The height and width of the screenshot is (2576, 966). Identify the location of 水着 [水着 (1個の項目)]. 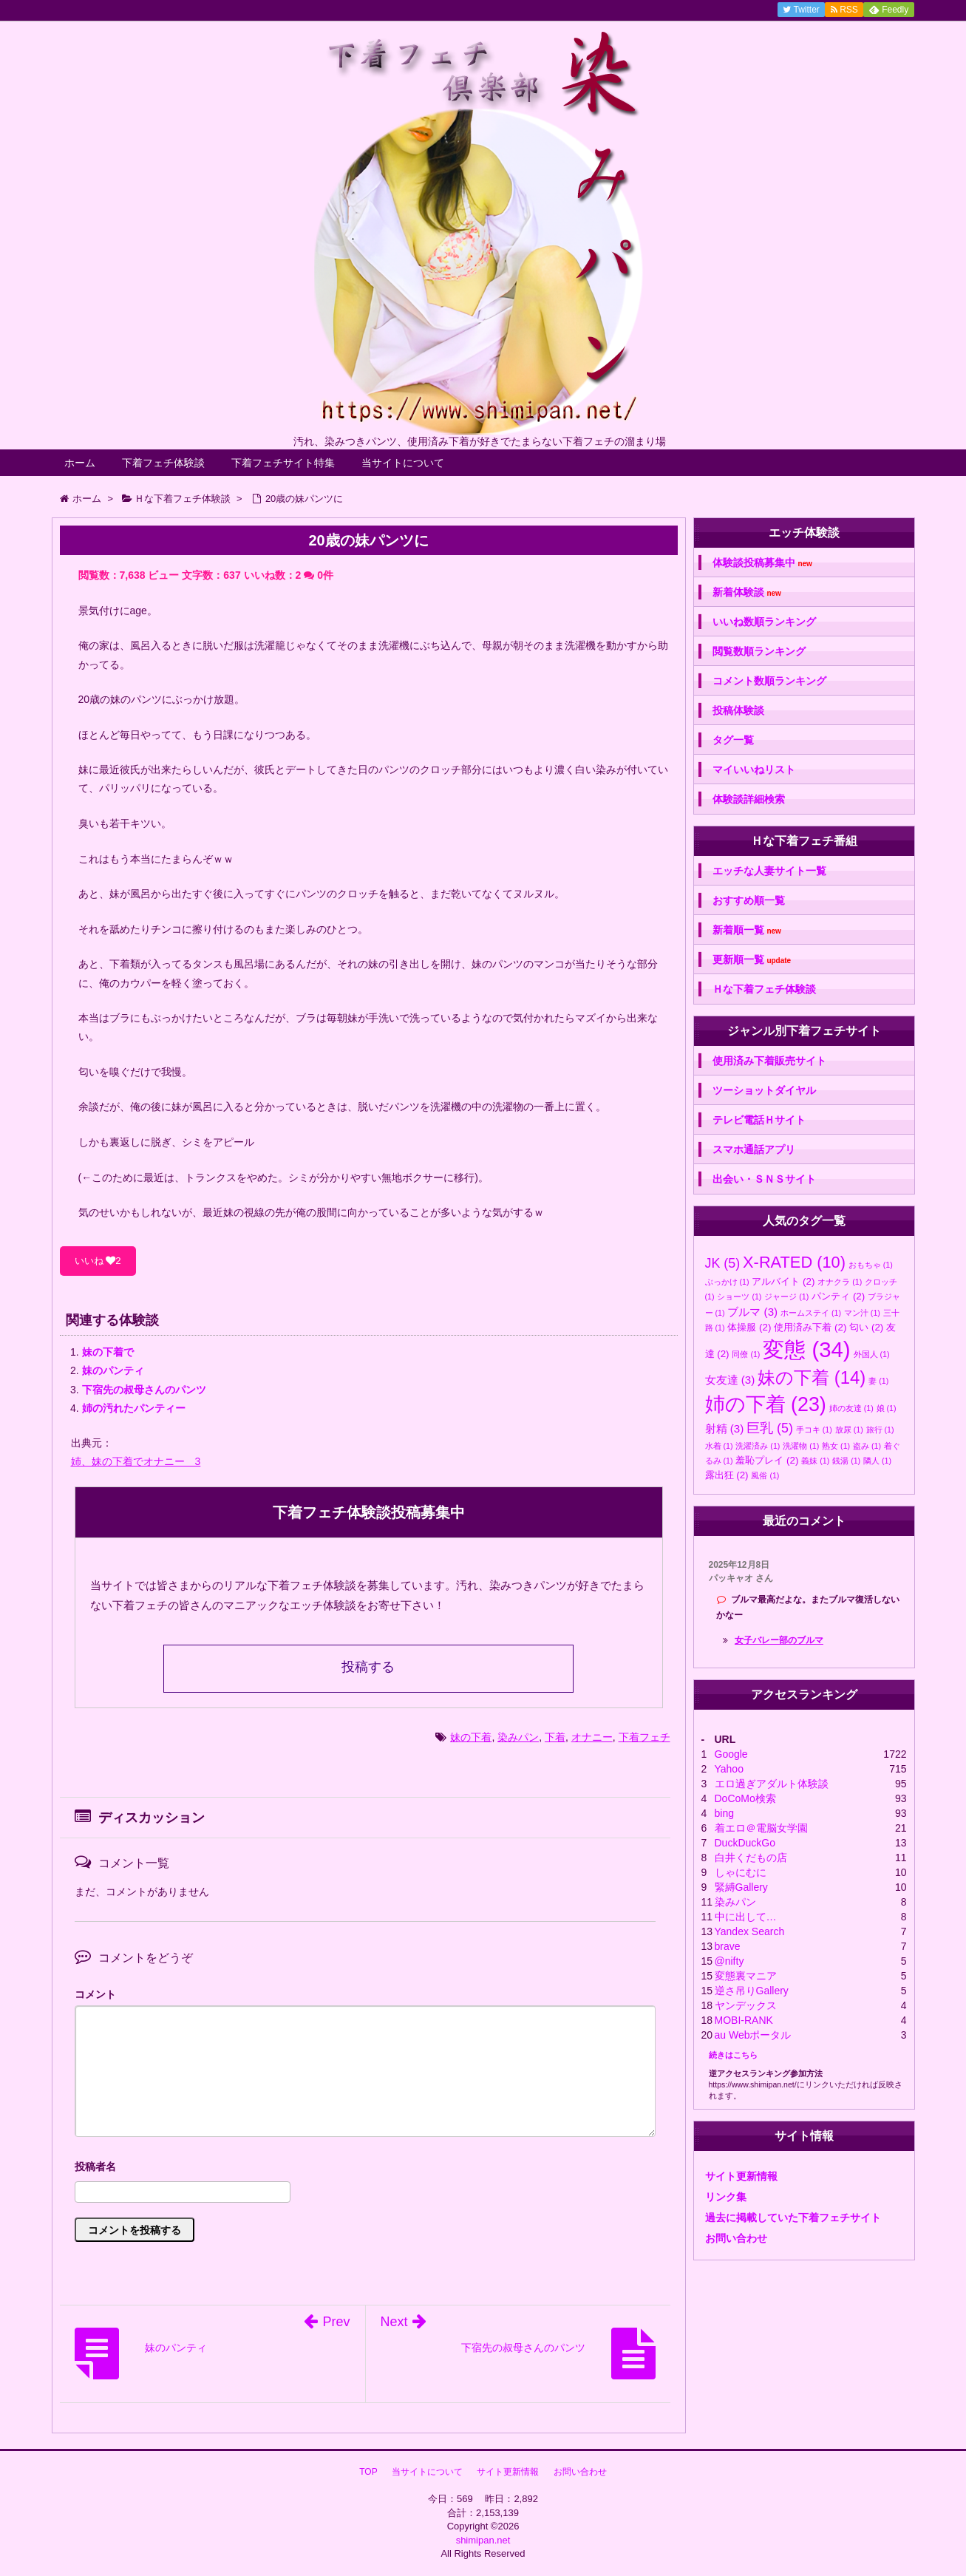
(719, 1445).